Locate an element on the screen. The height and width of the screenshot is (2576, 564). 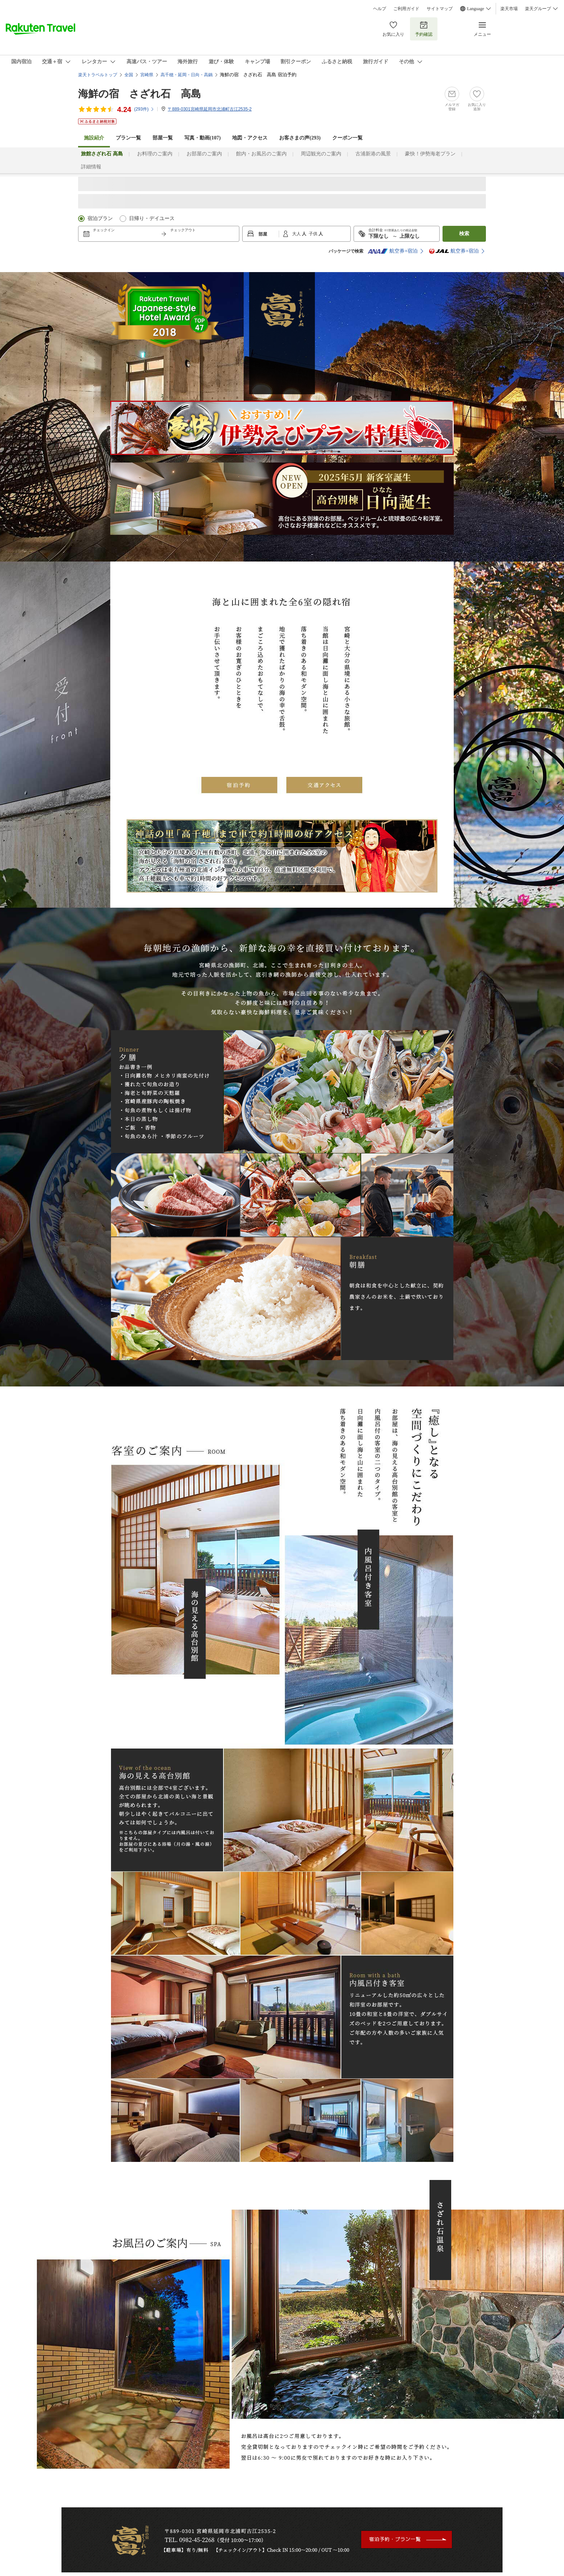
周辺観光のご案内 is located at coordinates (321, 153).